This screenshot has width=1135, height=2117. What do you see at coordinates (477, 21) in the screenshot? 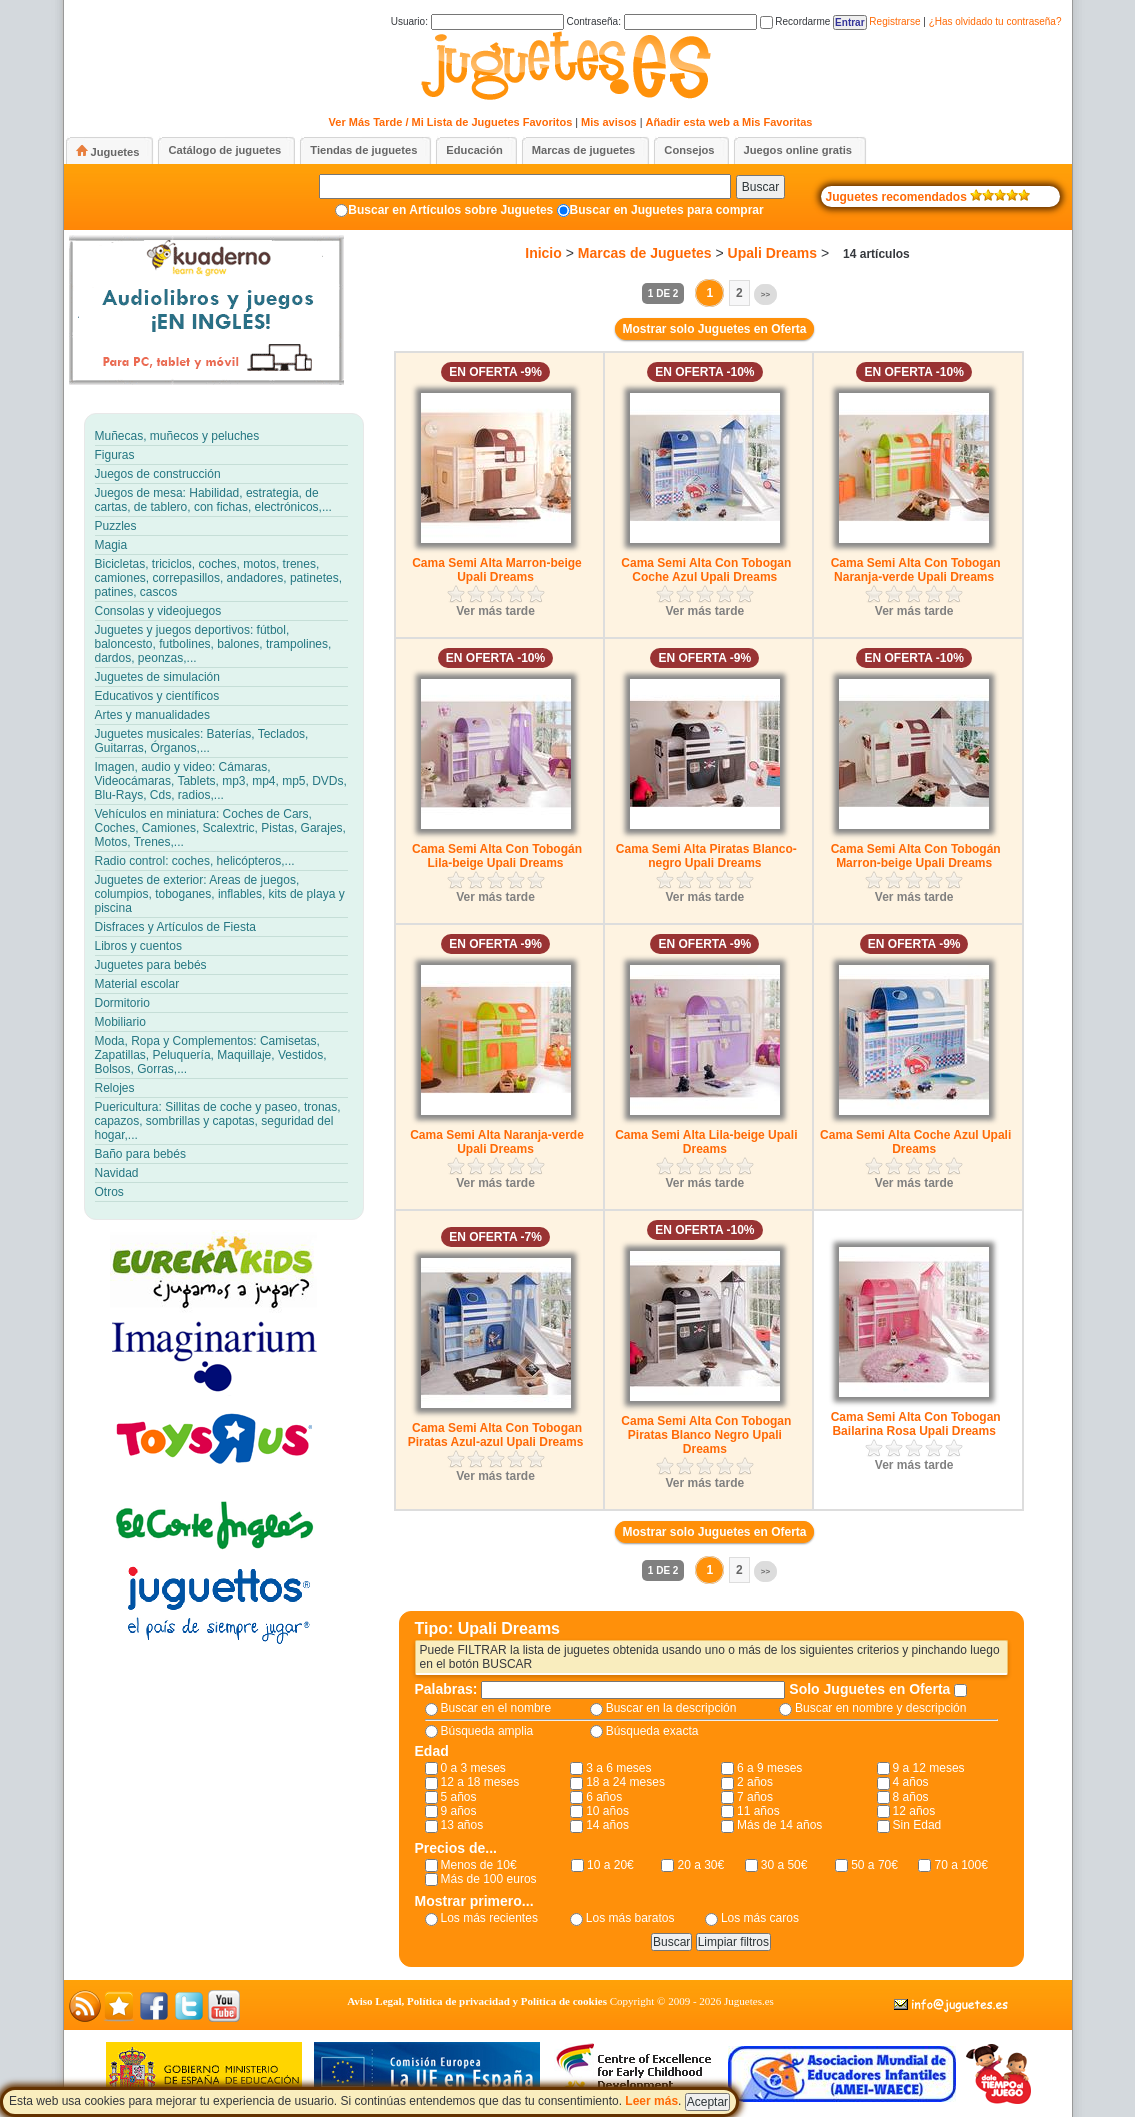
I see `Usuario:` at bounding box center [477, 21].